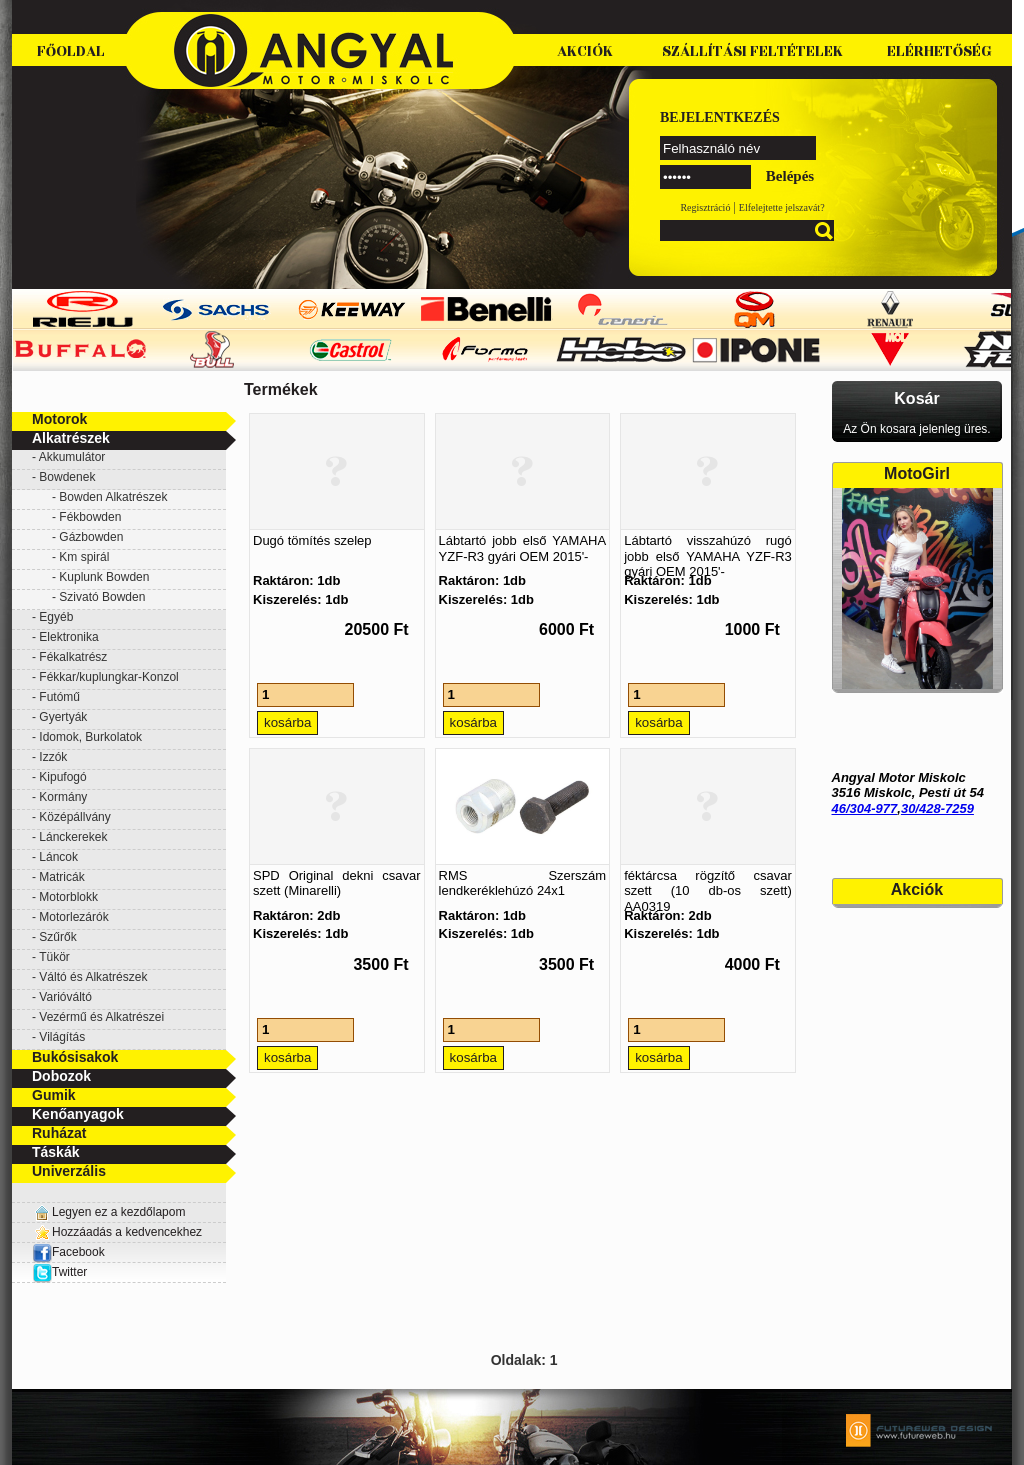 Image resolution: width=1024 pixels, height=1465 pixels. I want to click on Km spirál, so click(84, 557).